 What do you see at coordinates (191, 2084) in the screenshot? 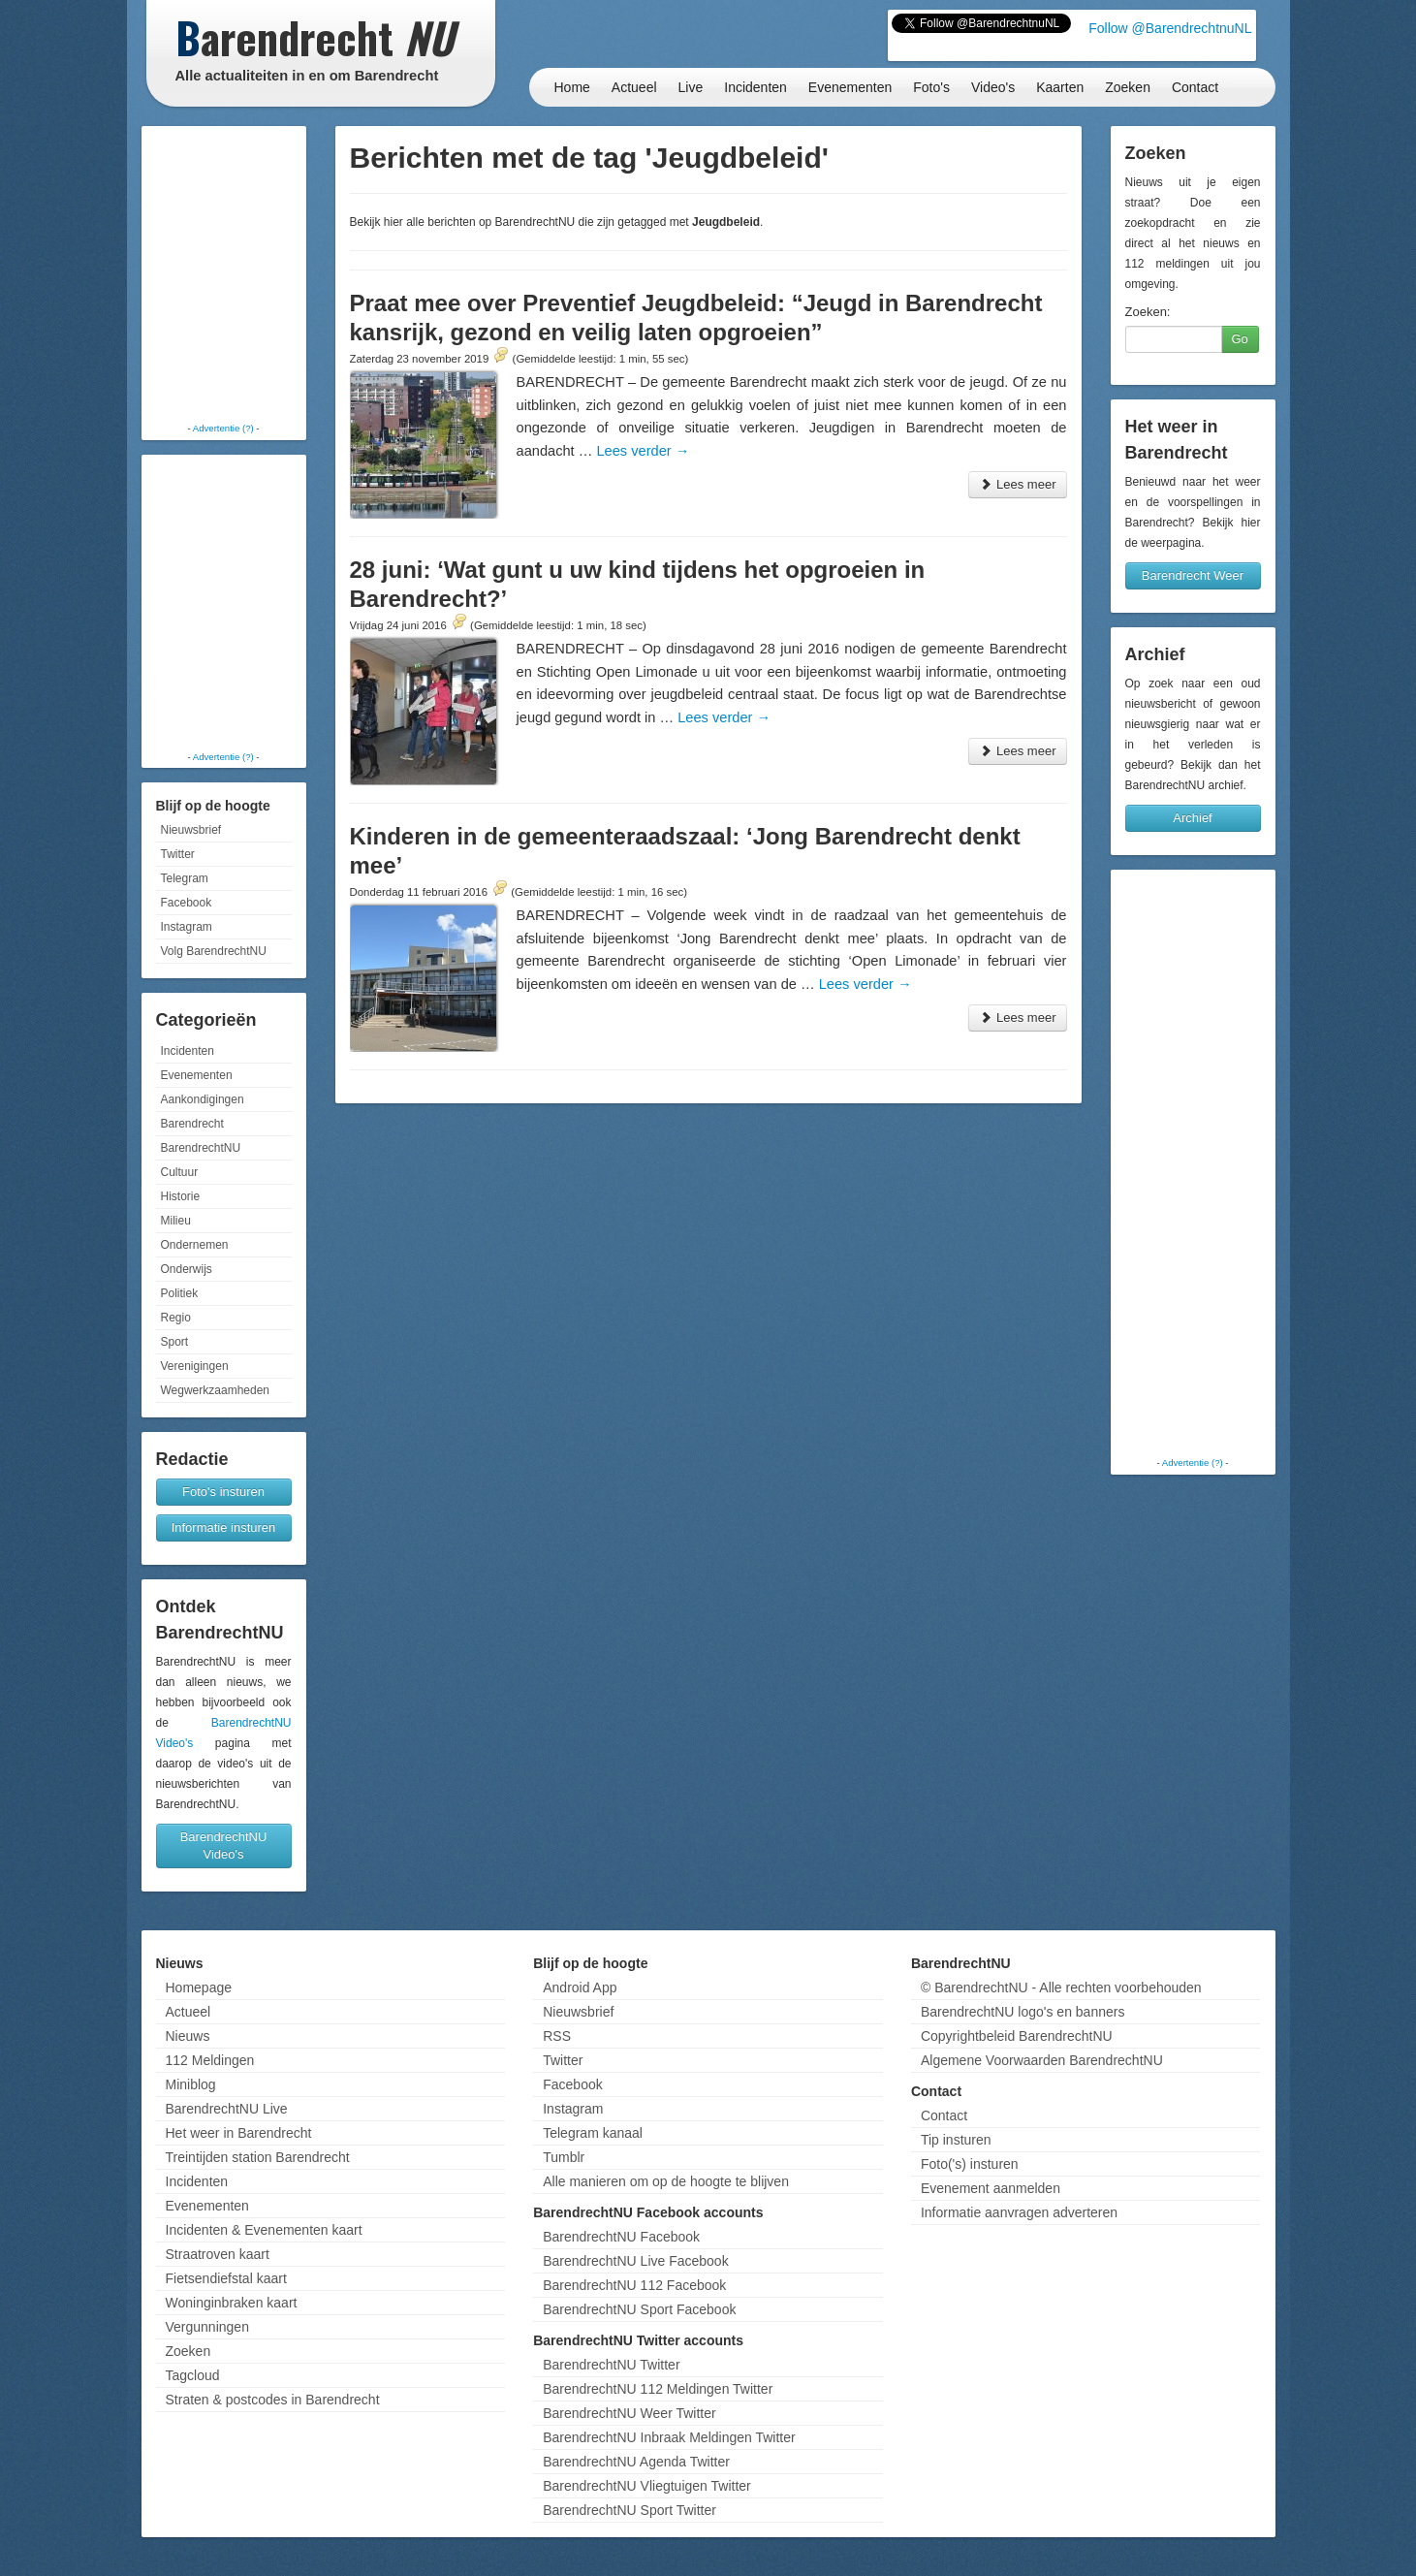
I see `Miniblog` at bounding box center [191, 2084].